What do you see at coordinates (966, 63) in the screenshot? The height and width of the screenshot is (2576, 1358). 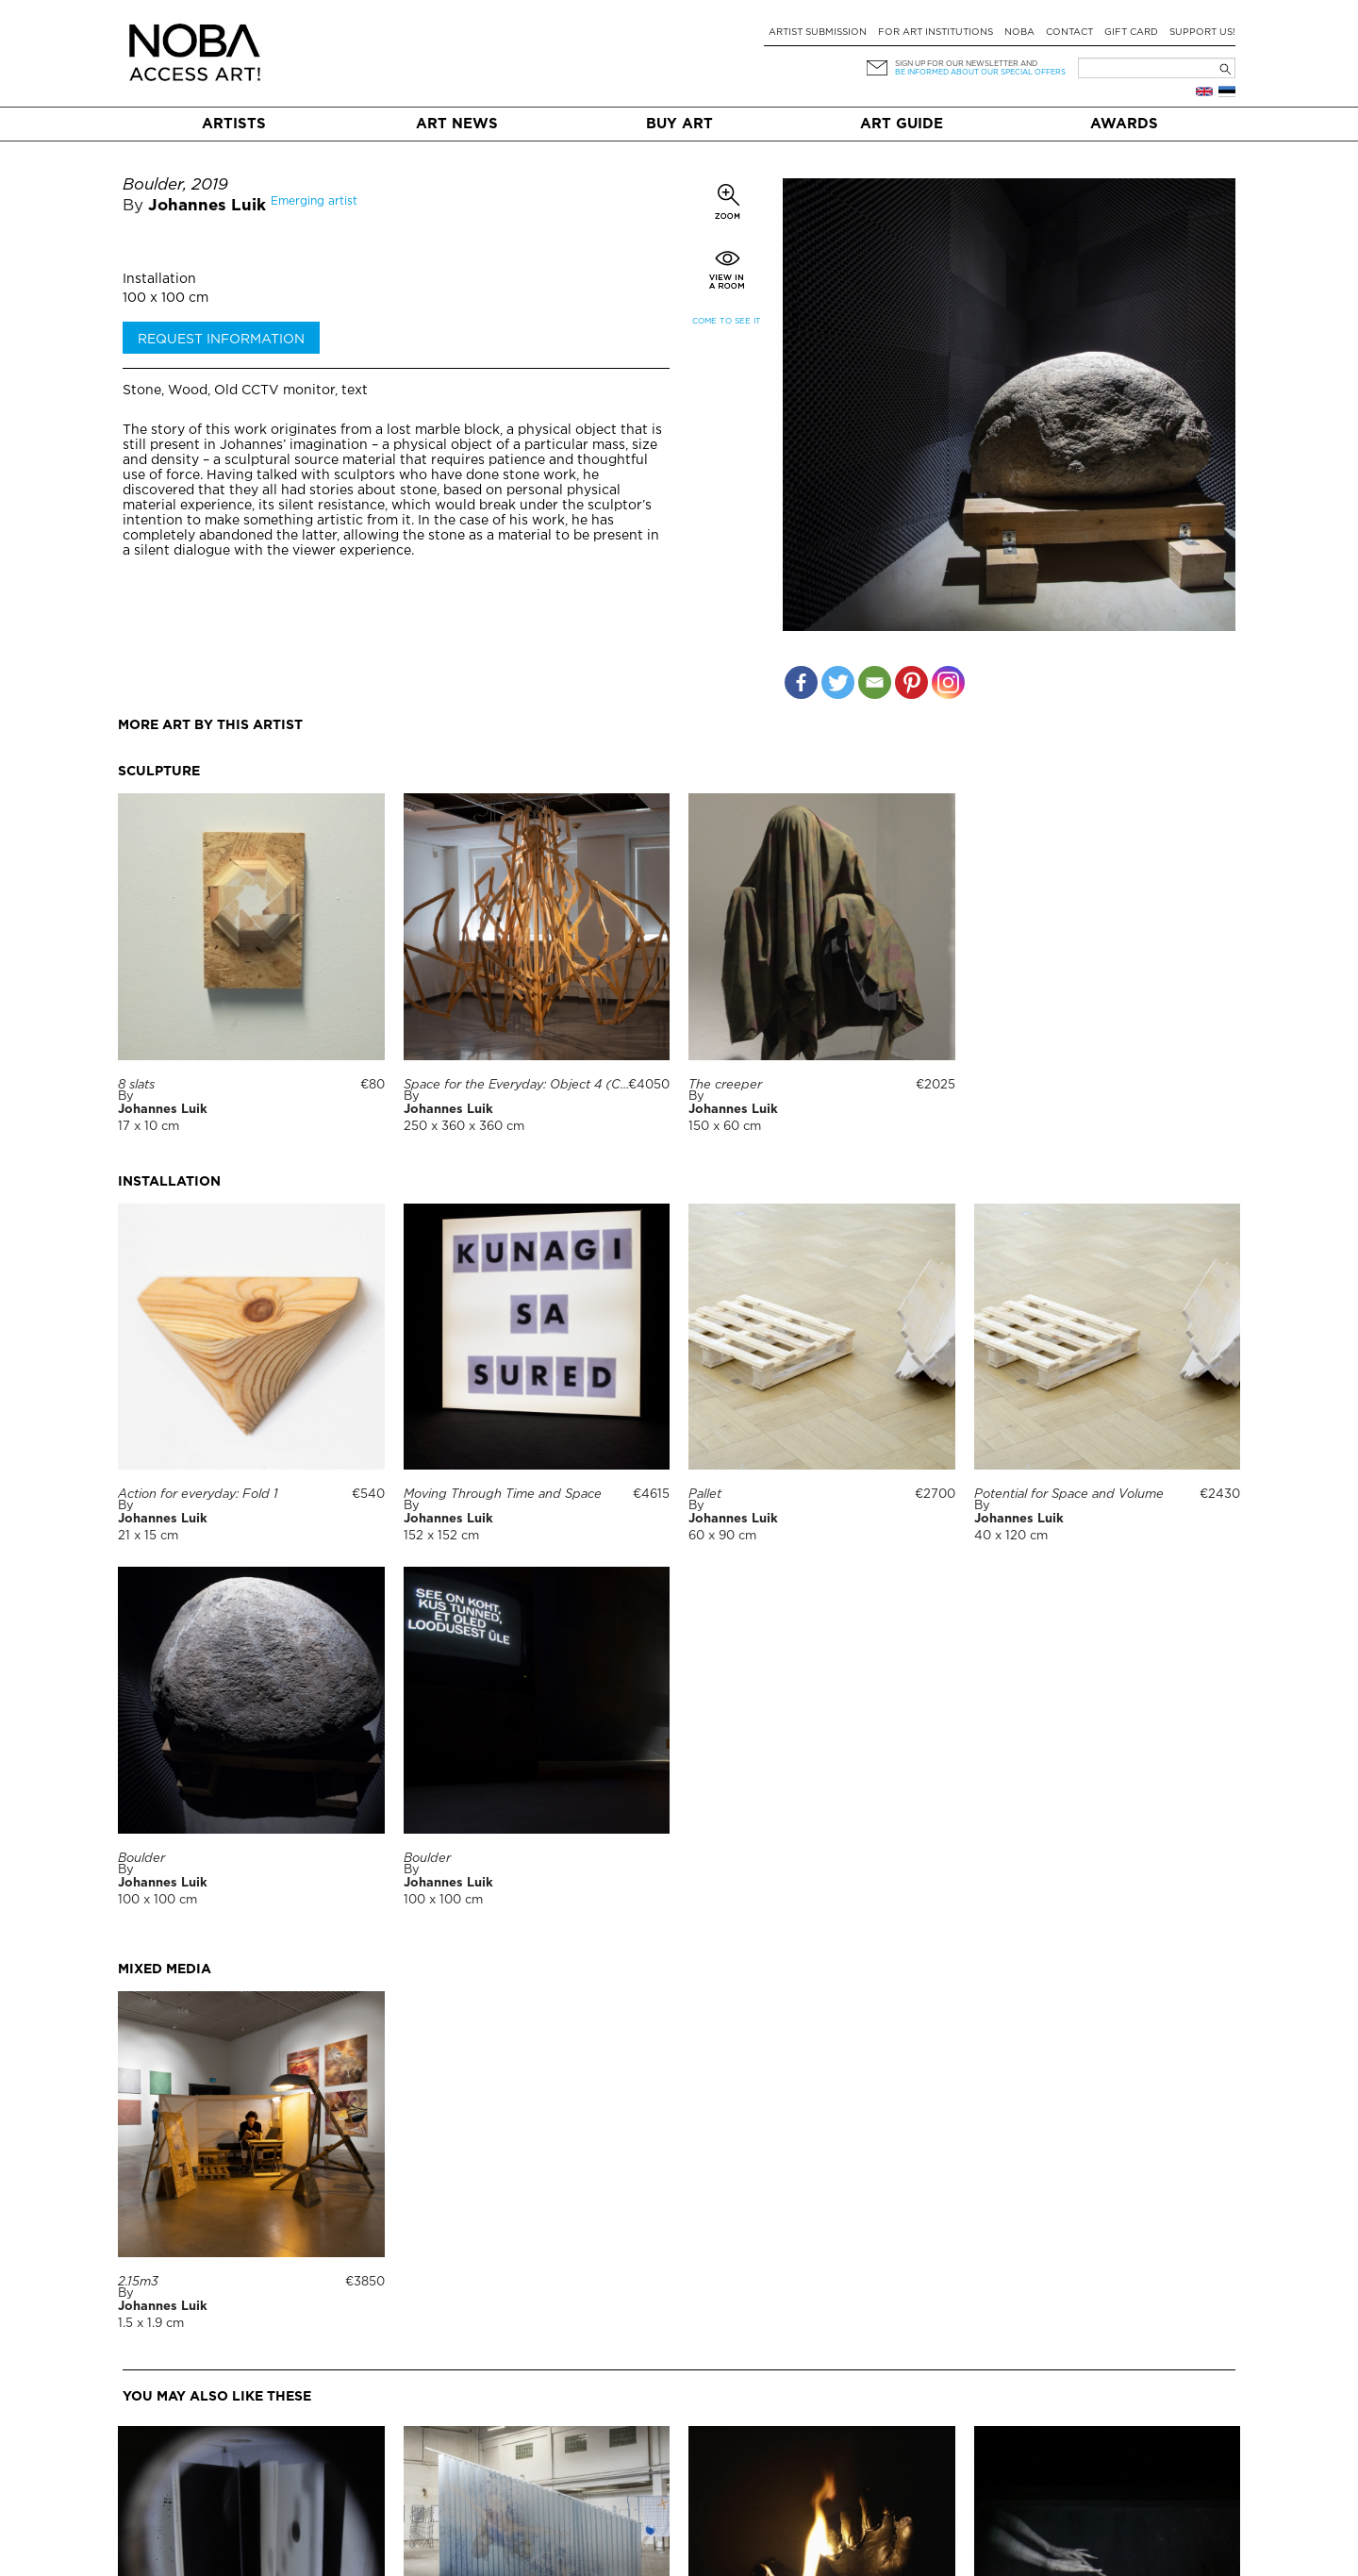 I see `Sign up for our newsletter and` at bounding box center [966, 63].